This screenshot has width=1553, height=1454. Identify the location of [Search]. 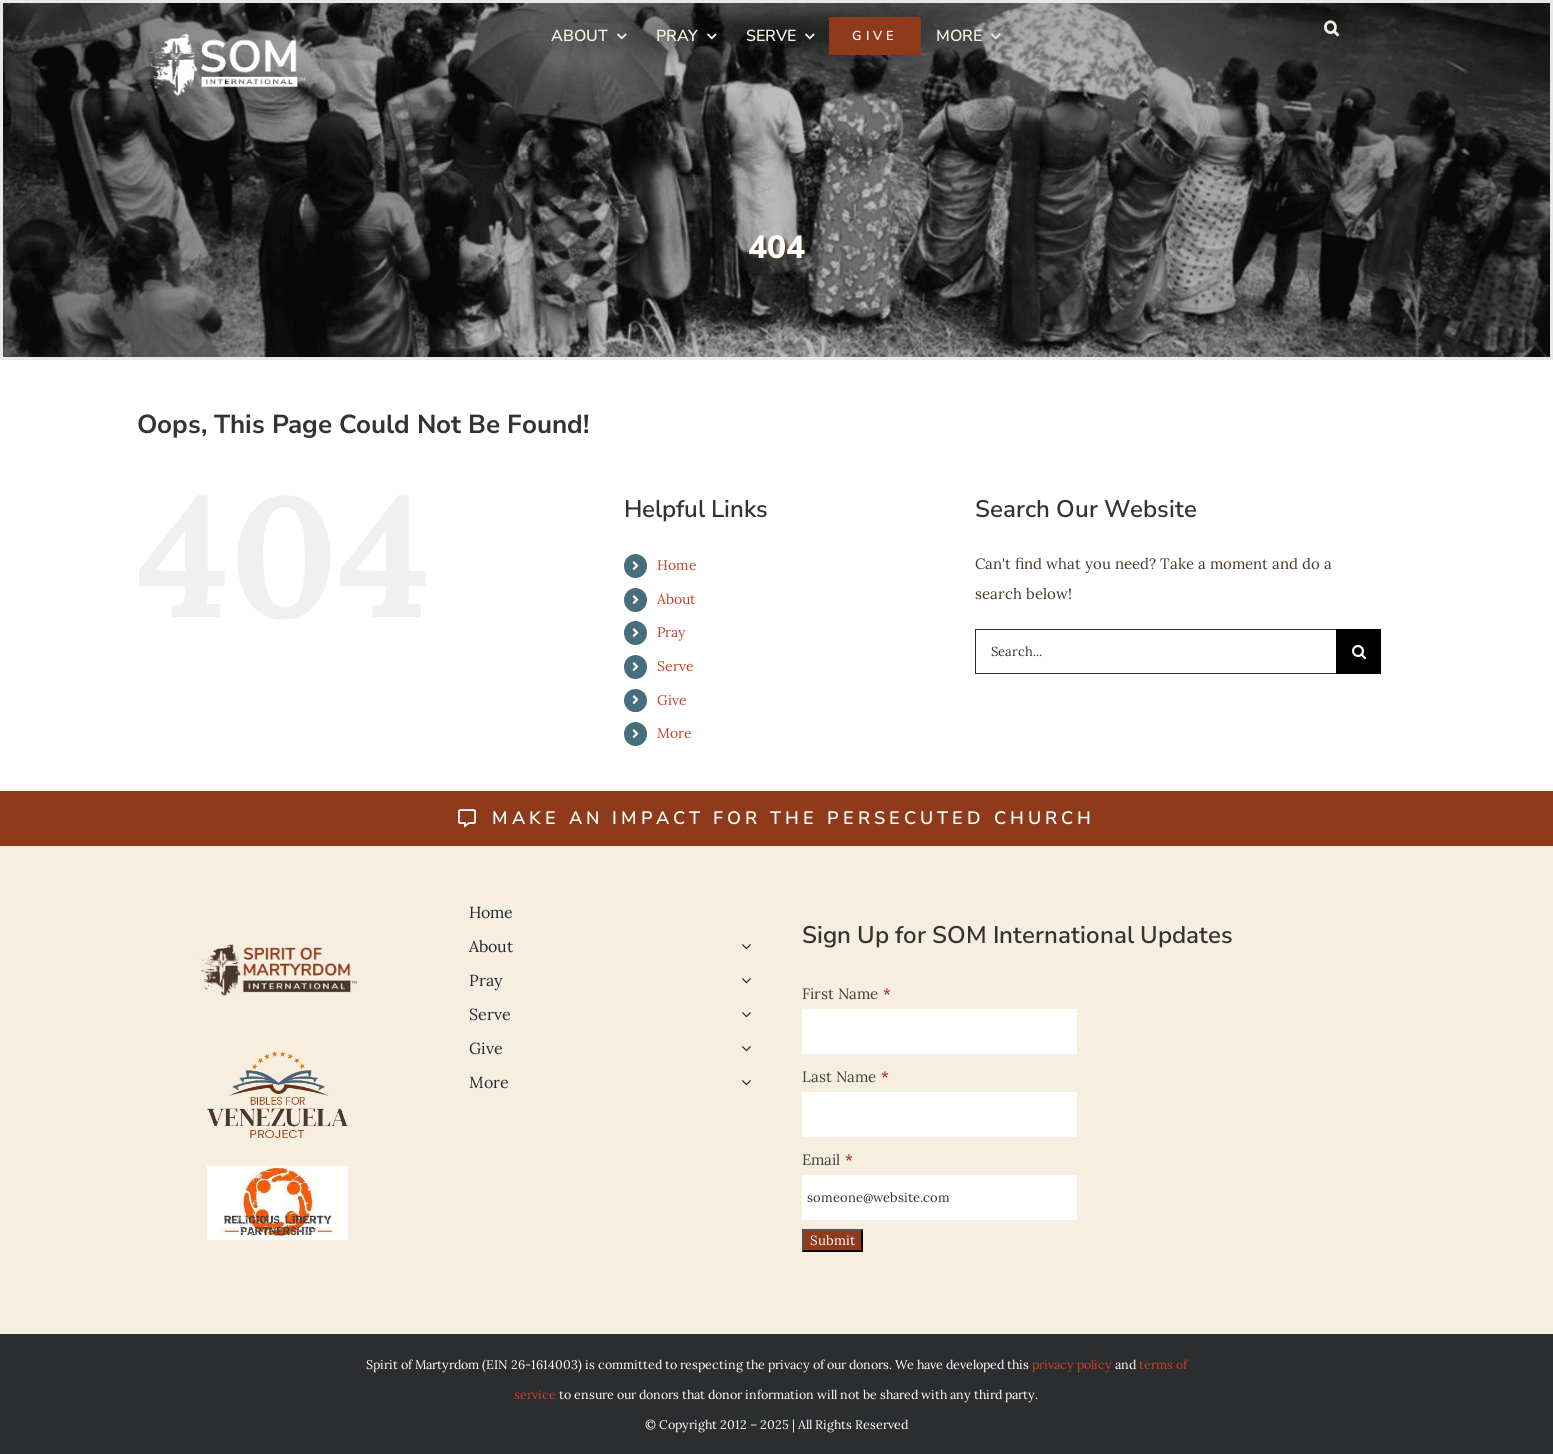
(1358, 651).